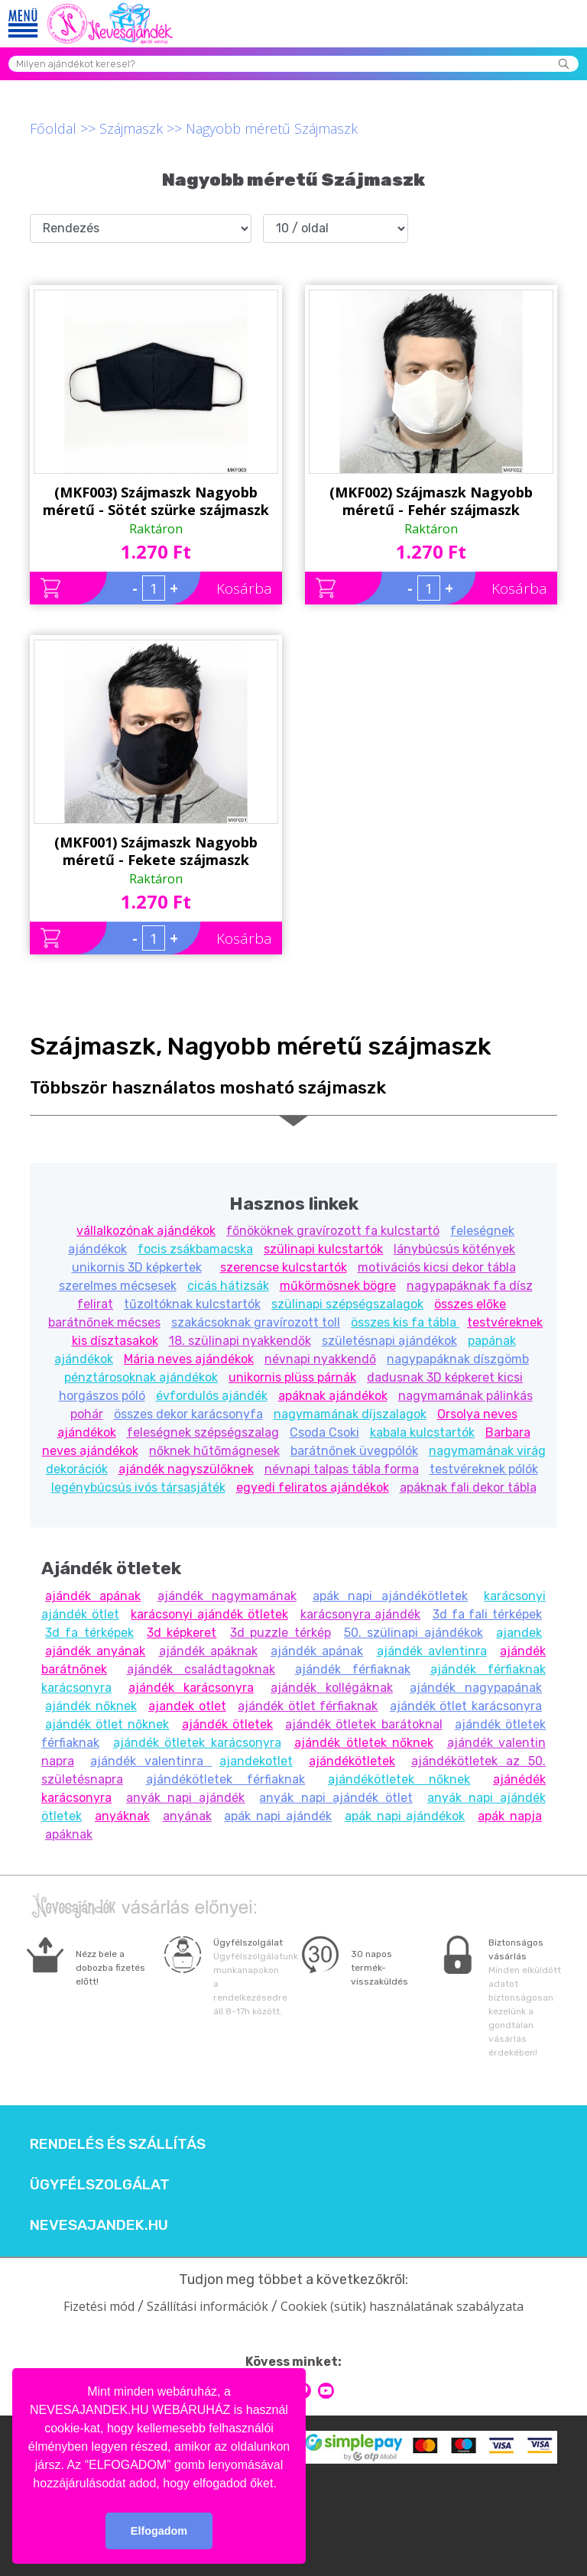 This screenshot has height=2576, width=587. I want to click on tűzoltóknak kulcstartók, so click(192, 1304).